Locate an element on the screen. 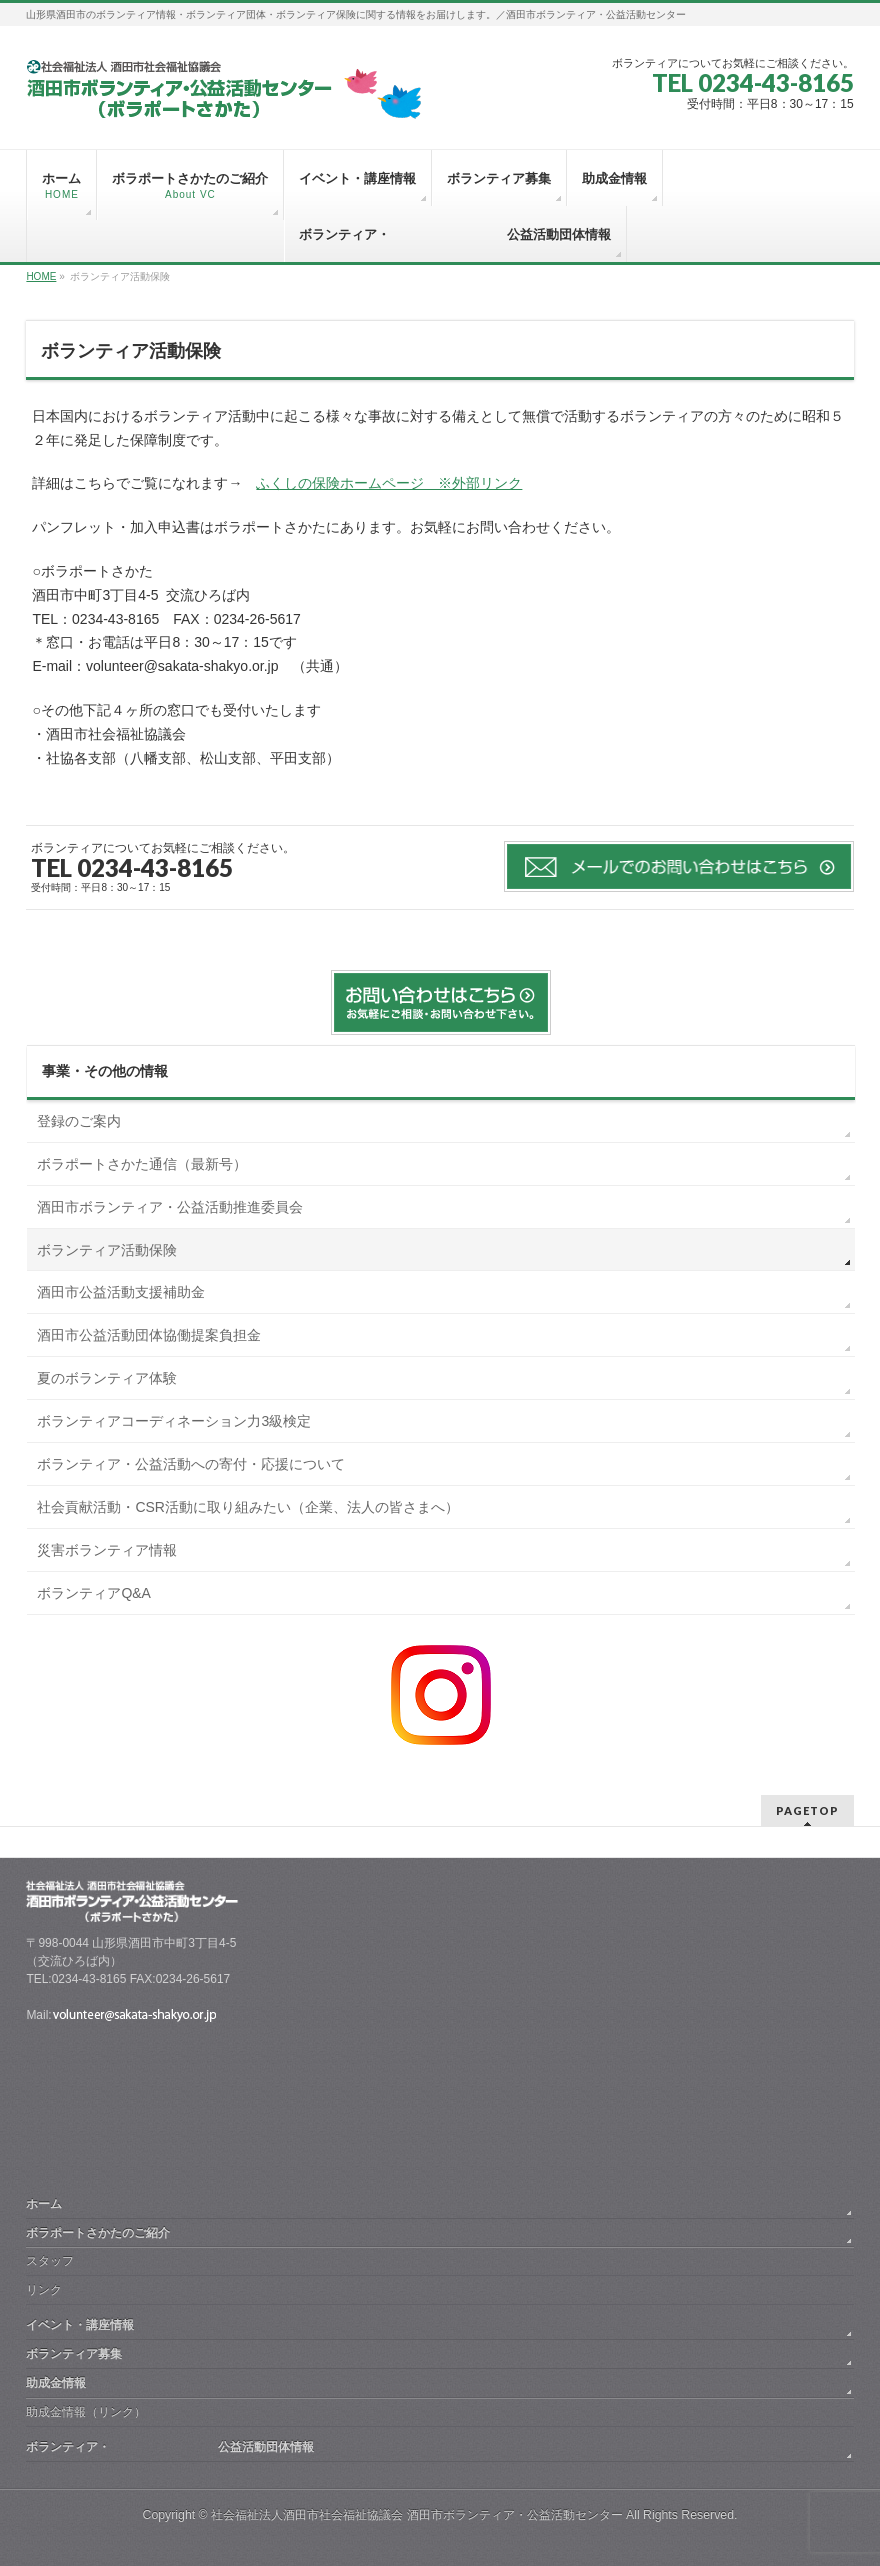 The image size is (880, 2566). 災害ボランティア情報 is located at coordinates (107, 1550).